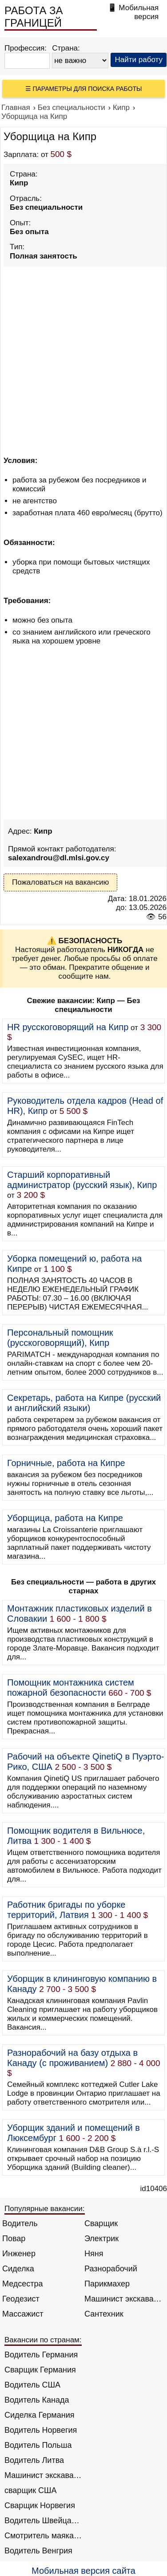 This screenshot has width=167, height=2576. Describe the element at coordinates (93, 2253) in the screenshot. I see `Няня` at that location.